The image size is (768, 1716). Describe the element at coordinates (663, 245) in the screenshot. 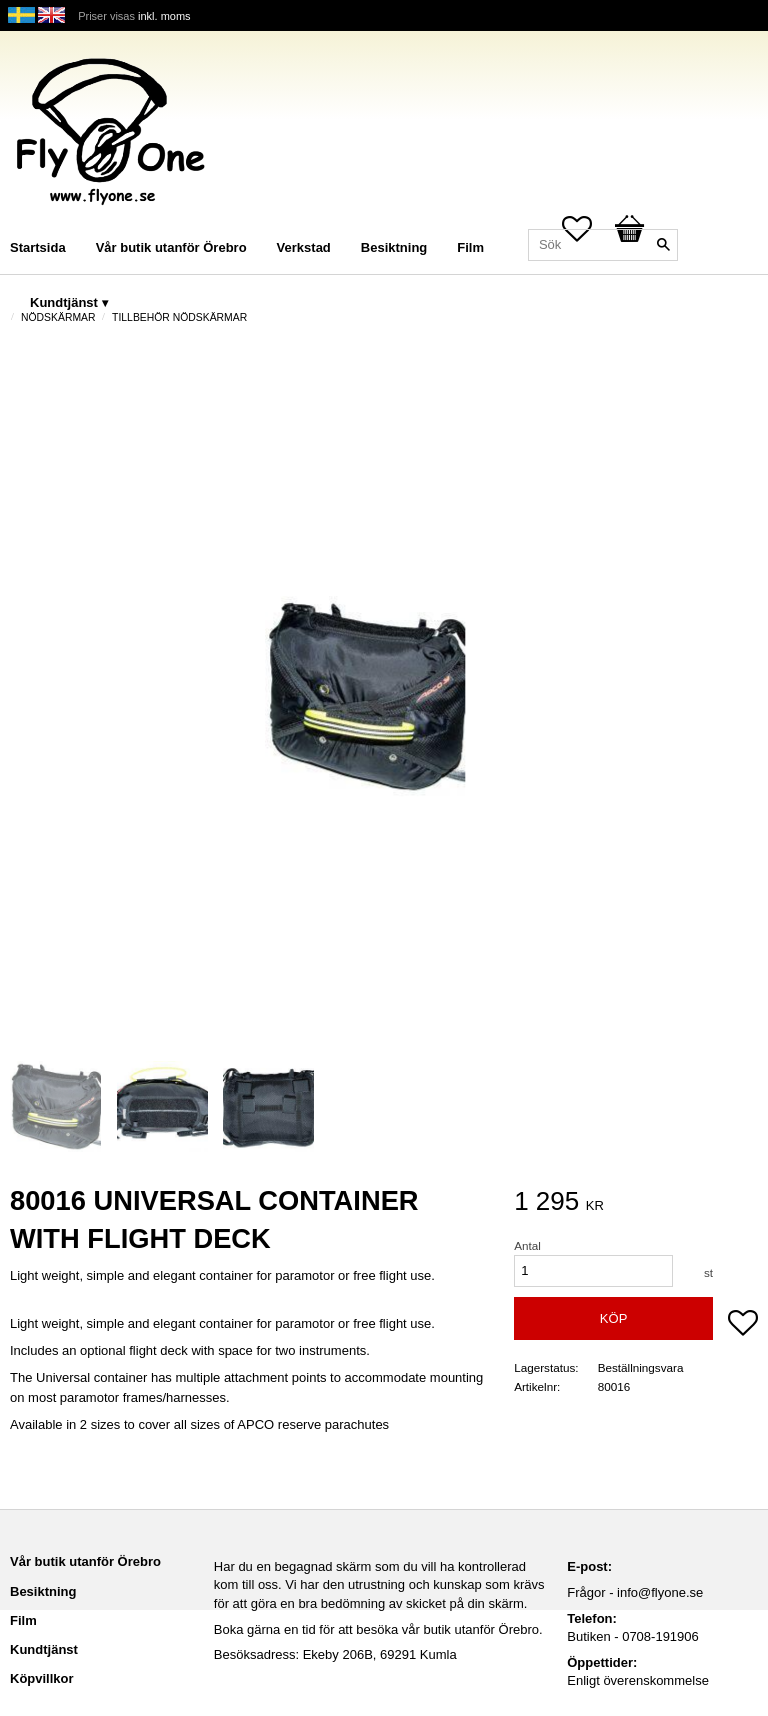

I see `[Sök]` at that location.